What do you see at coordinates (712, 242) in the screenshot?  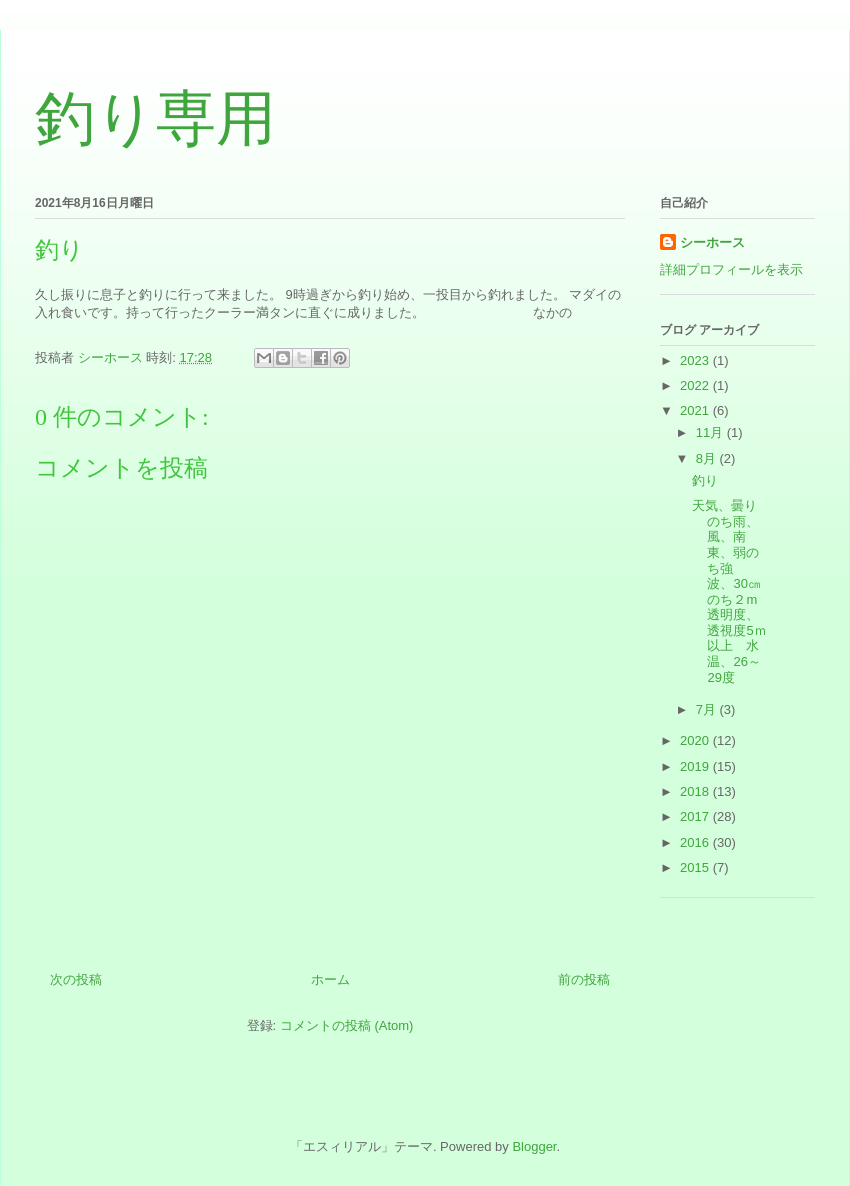 I see `シーホース` at bounding box center [712, 242].